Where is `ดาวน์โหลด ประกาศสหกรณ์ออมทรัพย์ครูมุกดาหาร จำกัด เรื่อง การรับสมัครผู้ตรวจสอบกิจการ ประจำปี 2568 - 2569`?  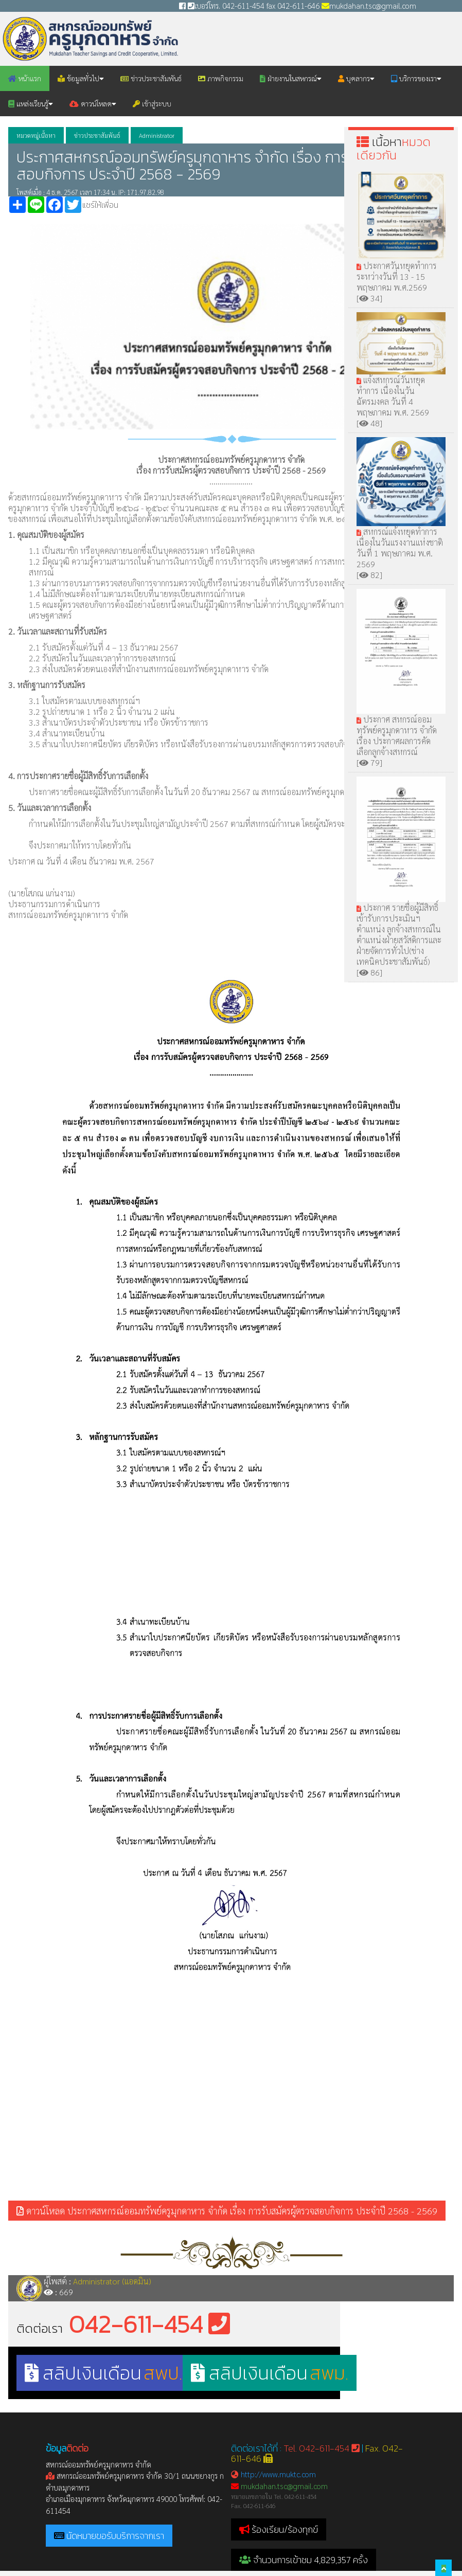 ดาวน์โหลด ประกาศสหกรณ์ออมทรัพย์ครูมุกดาหาร จำกัด เรื่อง การรับสมัครผู้ตรวจสอบกิจการ ประจำปี 2568 - 2569 is located at coordinates (226, 2211).